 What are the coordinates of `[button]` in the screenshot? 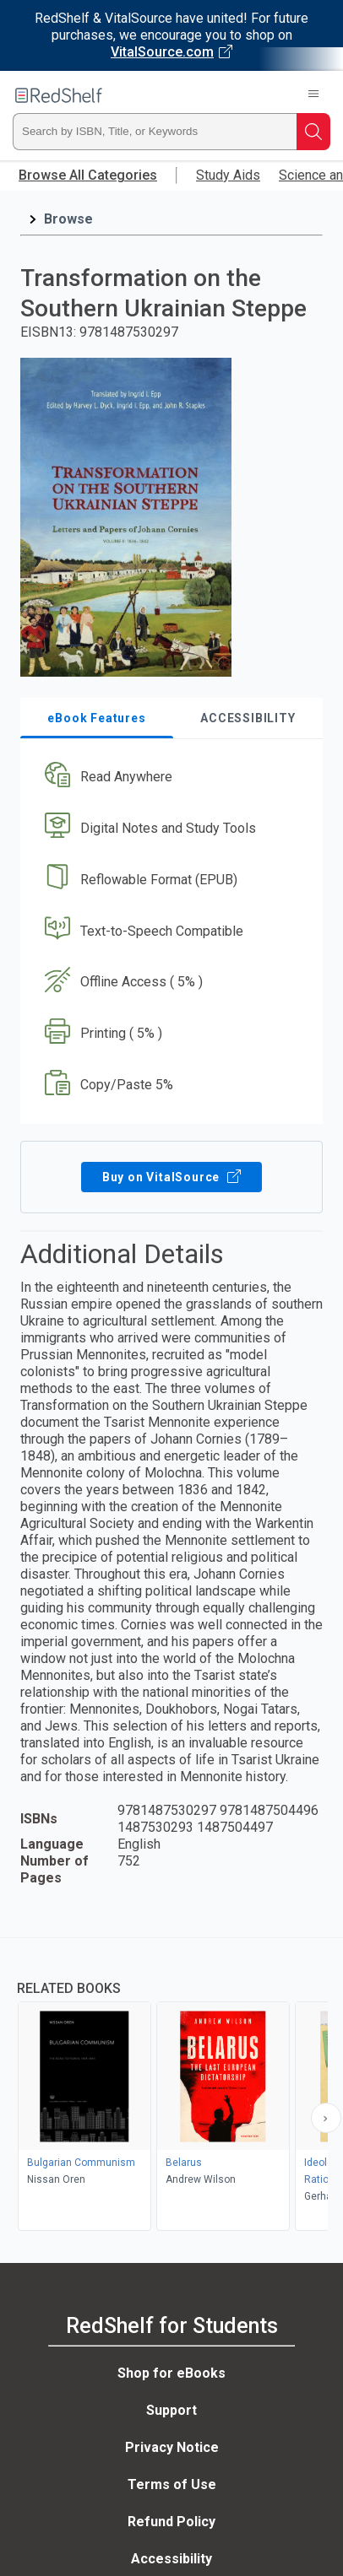 It's located at (169, 777).